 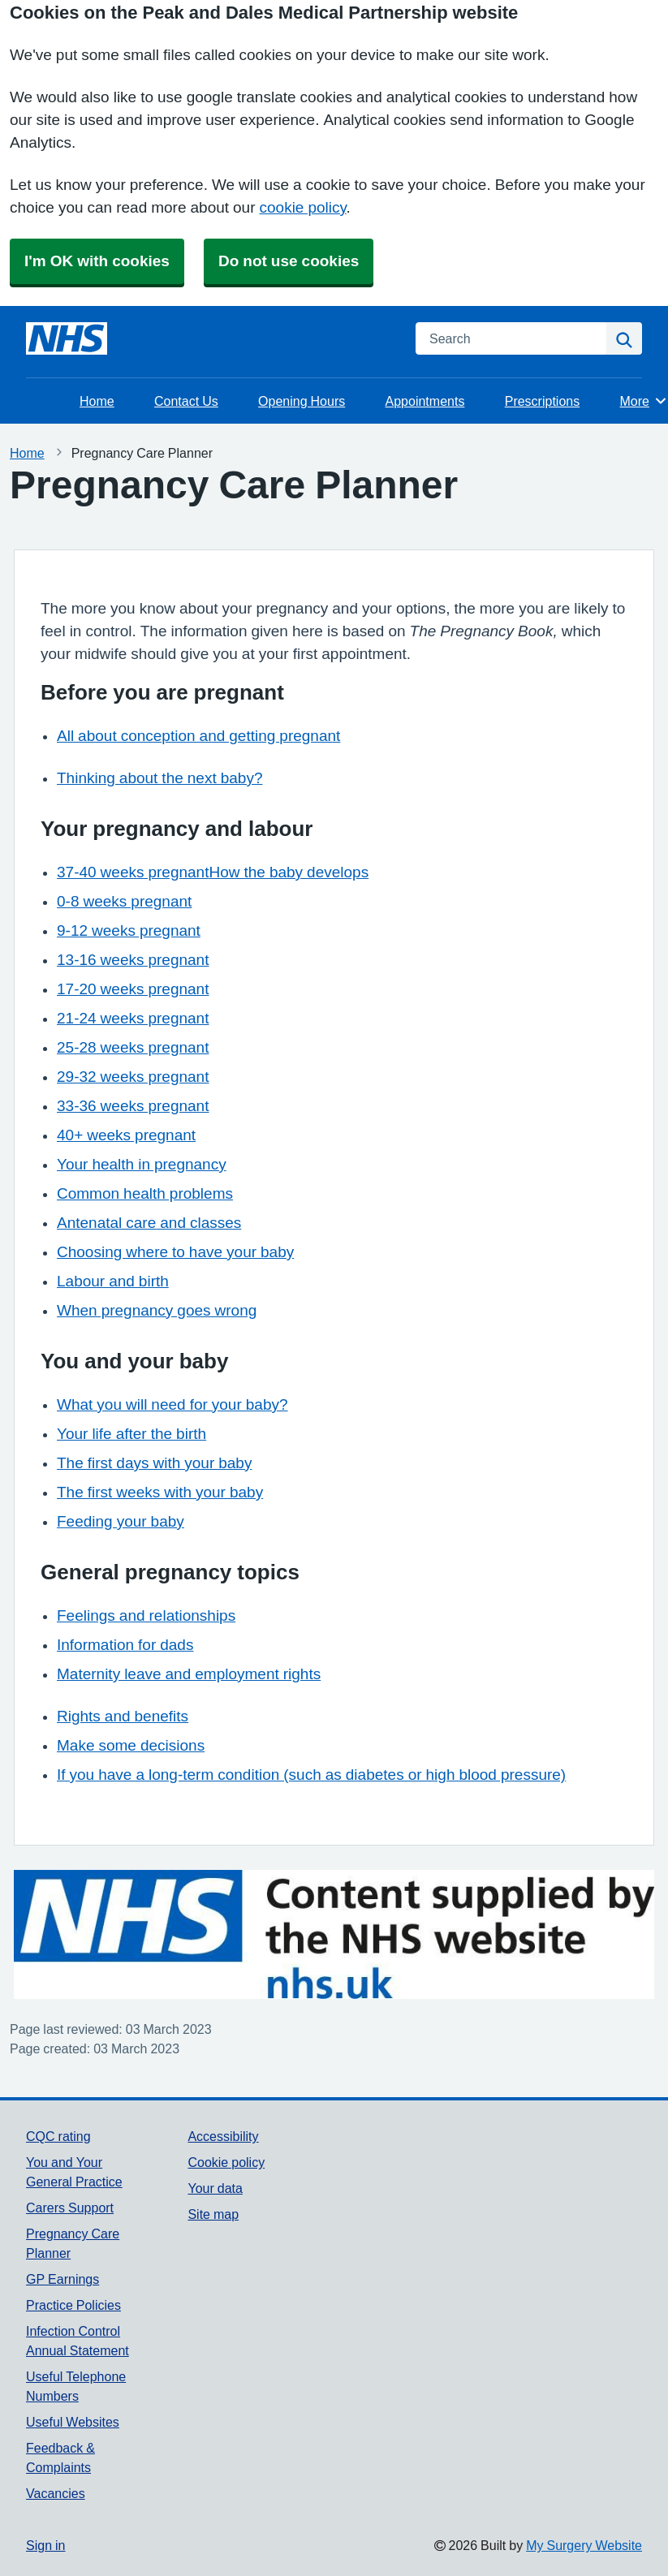 I want to click on CQC rating, so click(x=58, y=2136).